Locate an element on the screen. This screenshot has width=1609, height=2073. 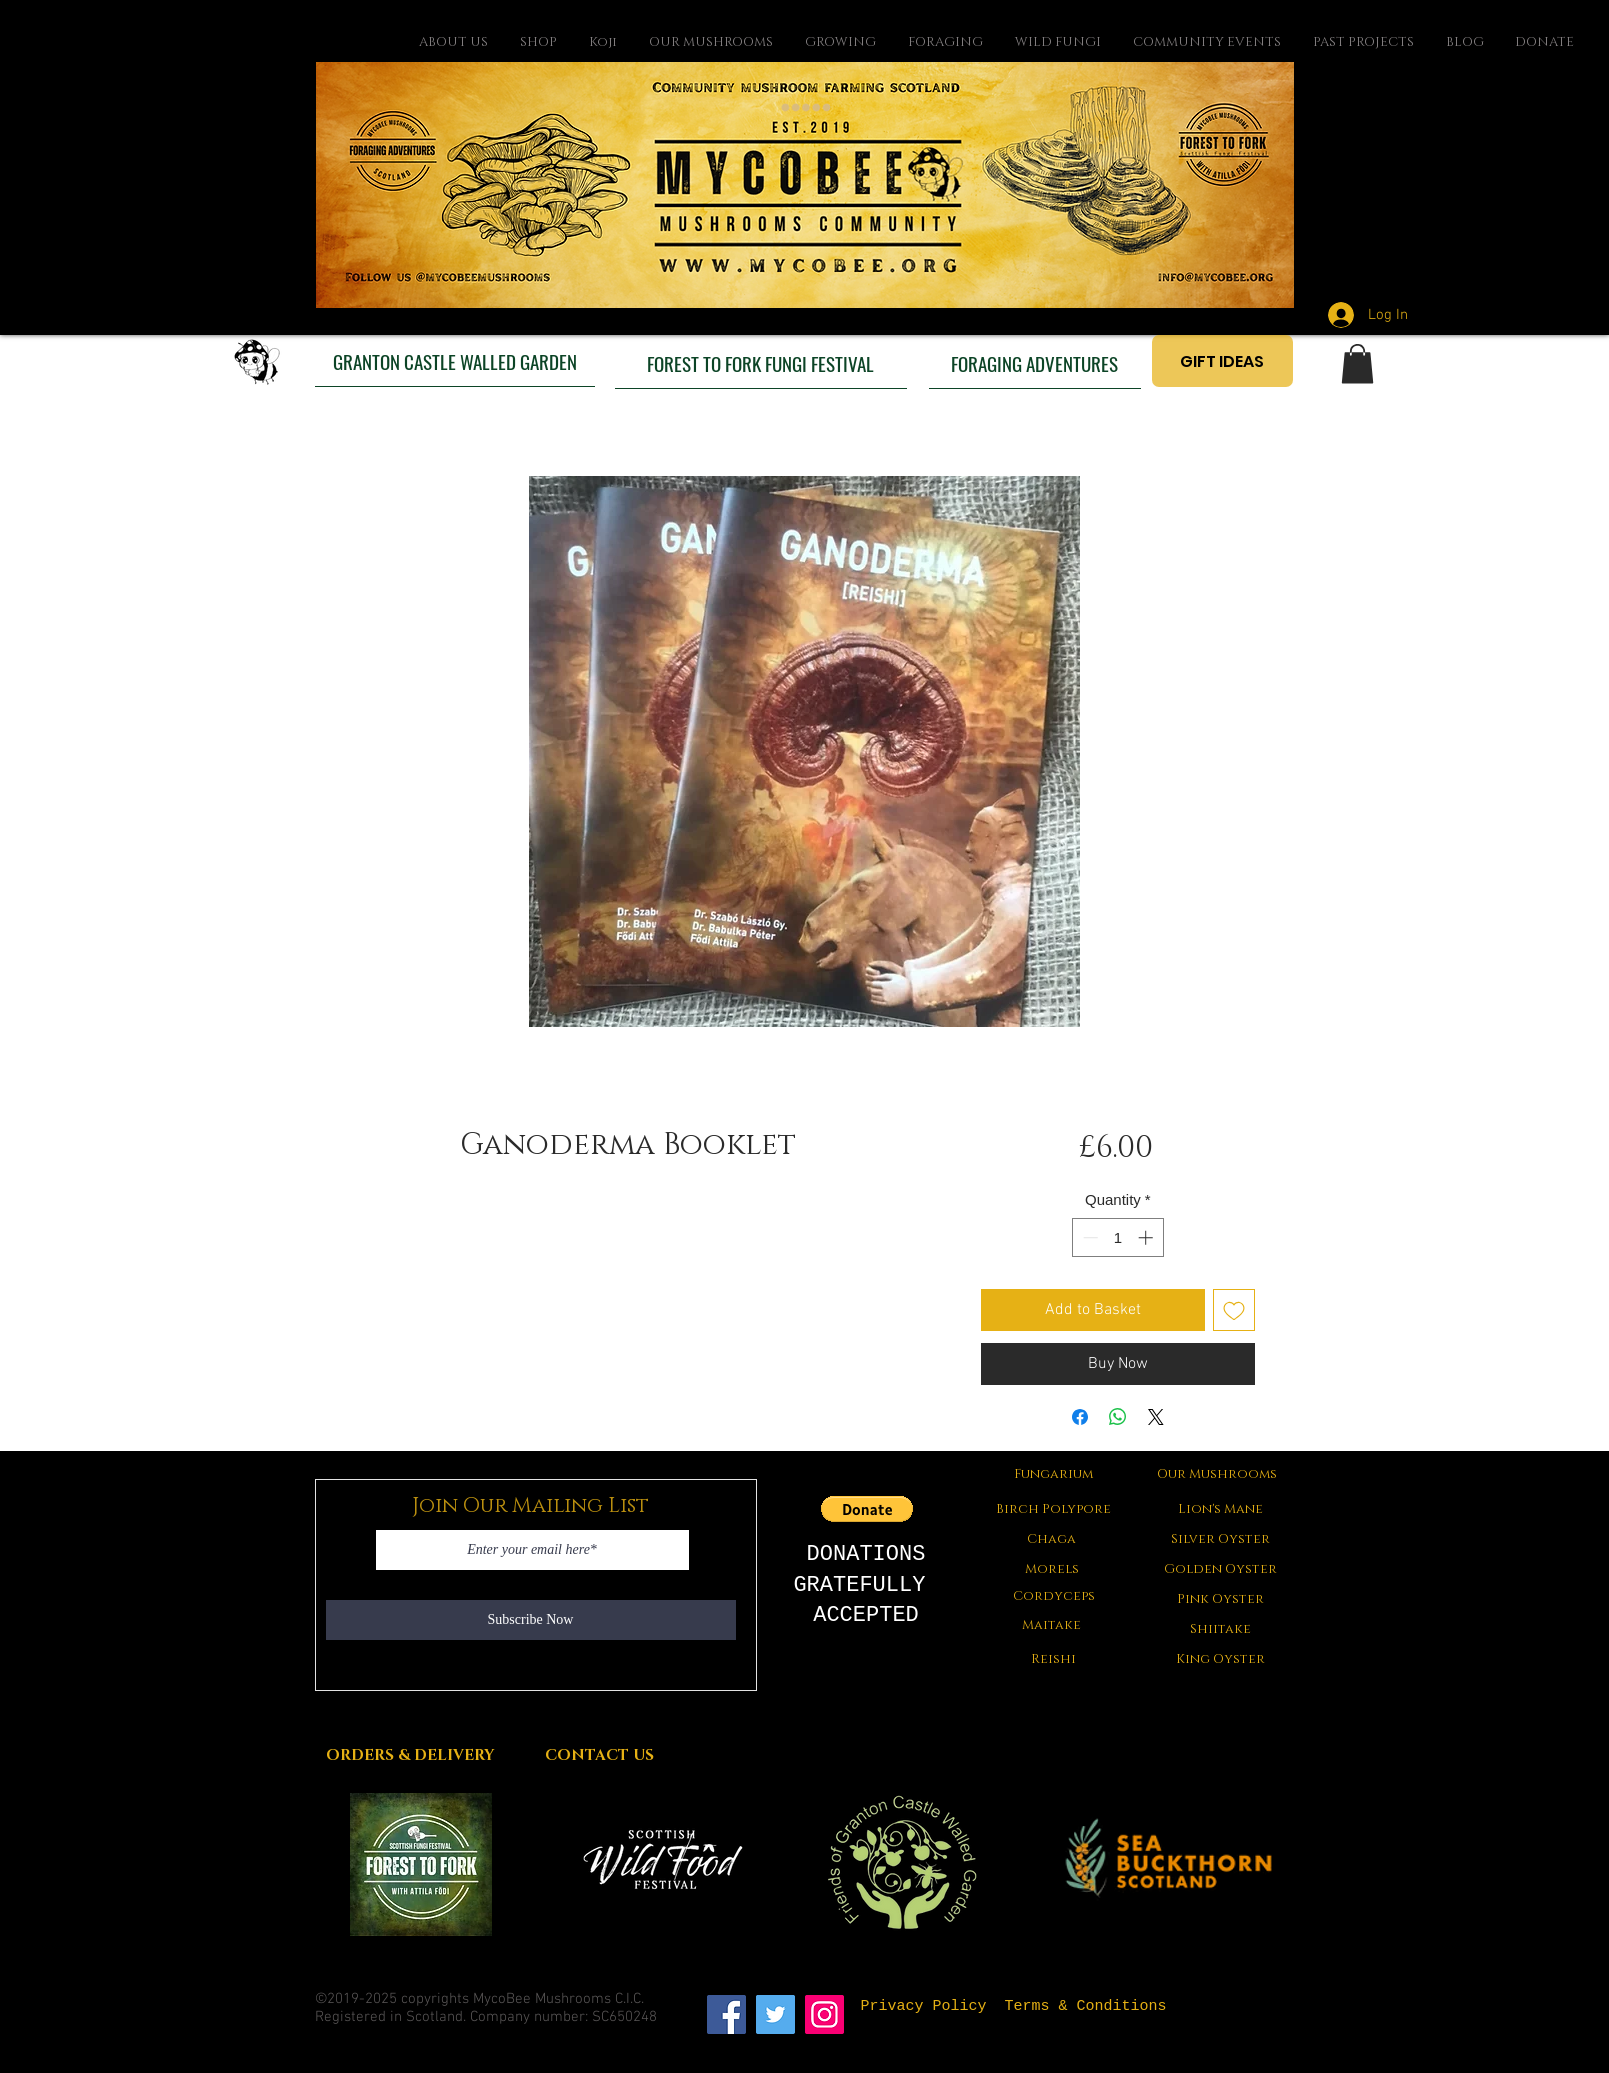
[King Oyster] is located at coordinates (1221, 1659).